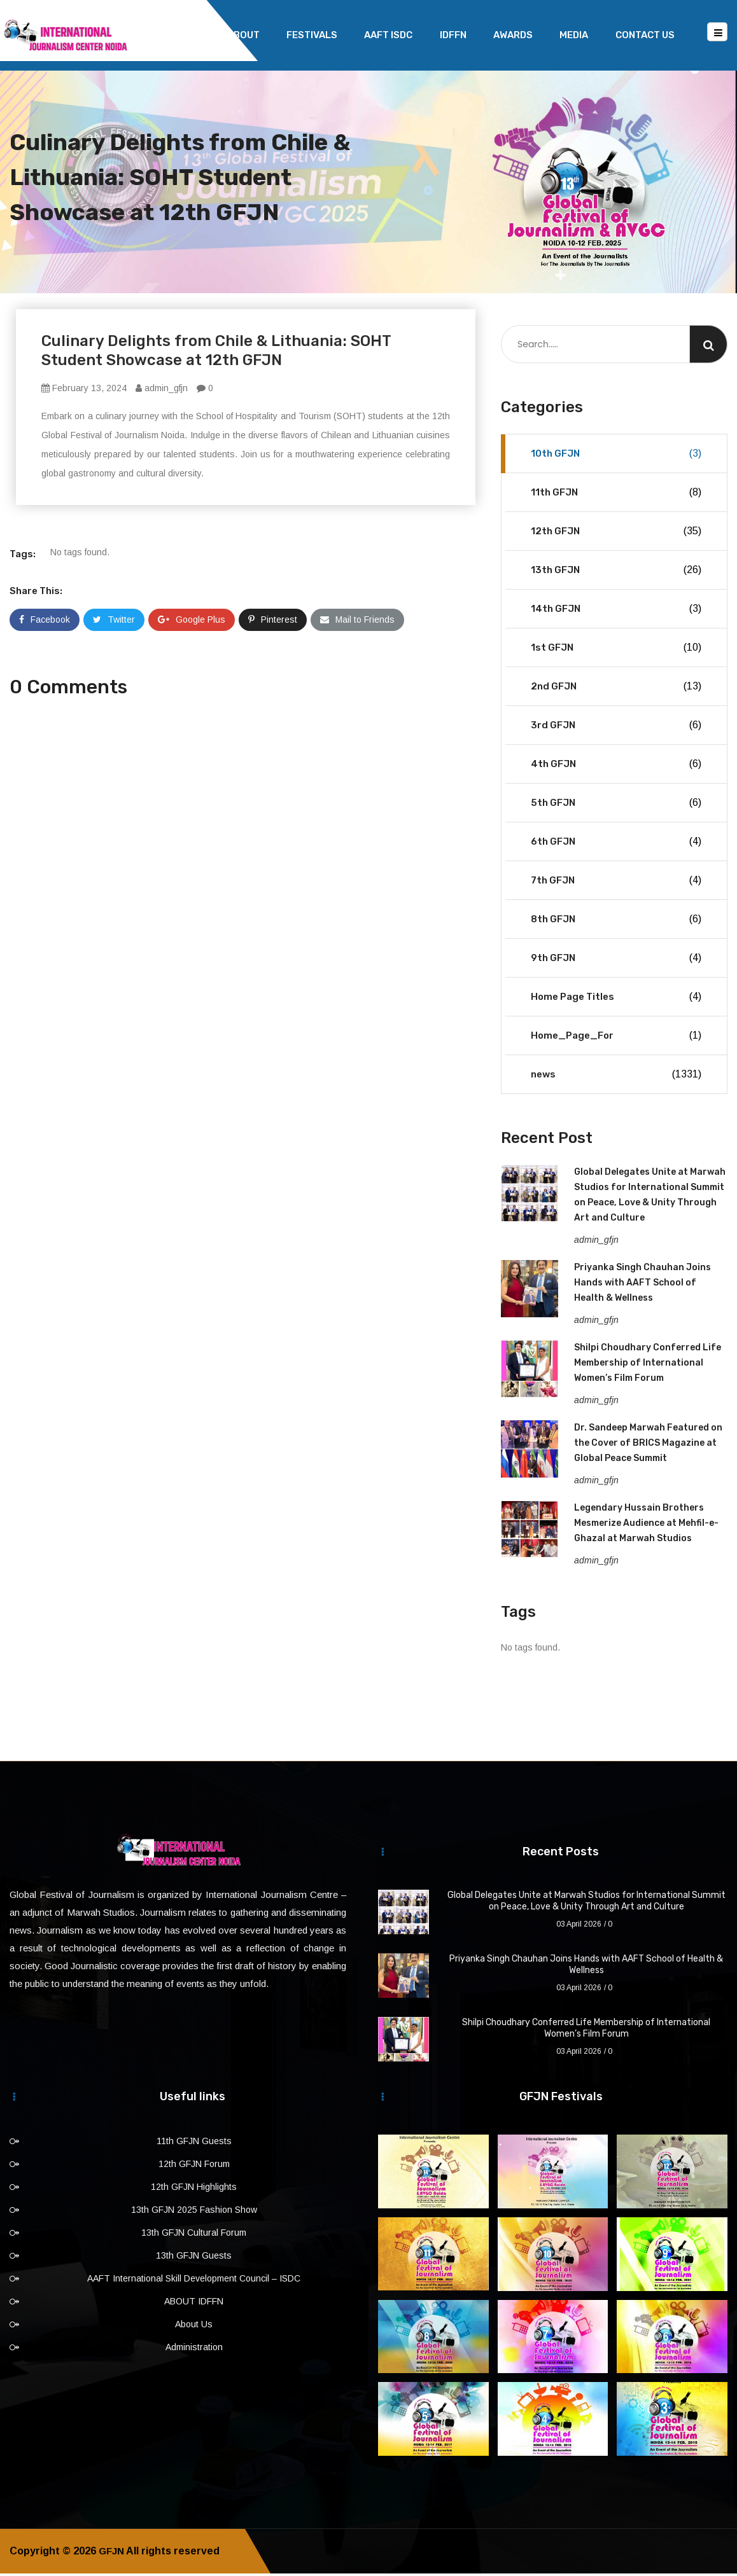 This screenshot has height=2576, width=737. Describe the element at coordinates (616, 533) in the screenshot. I see `12th GFJN` at that location.